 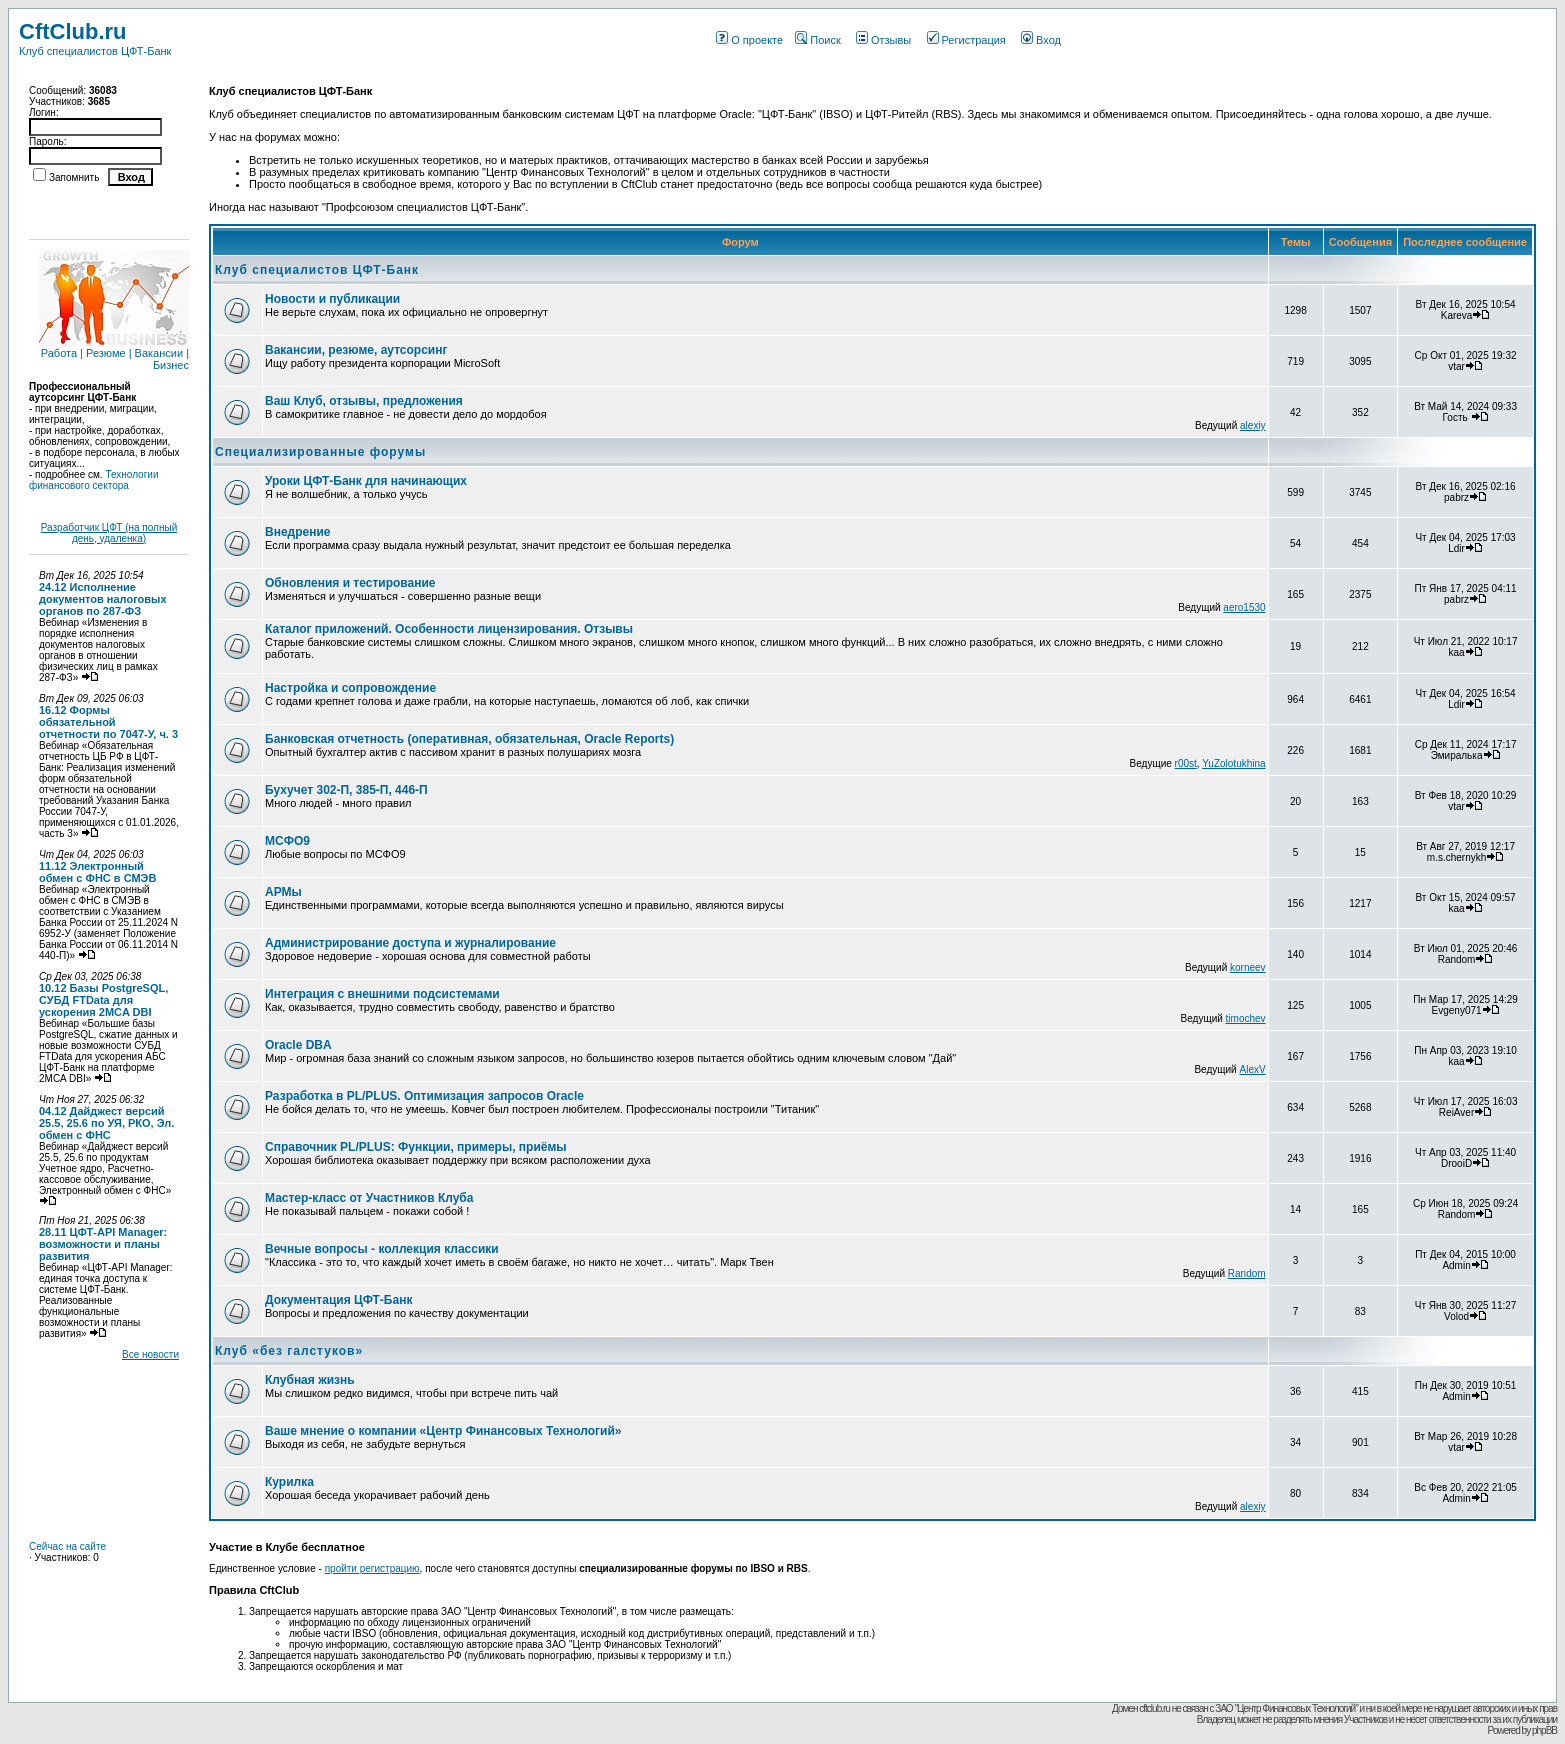 What do you see at coordinates (416, 1147) in the screenshot?
I see `Справочник PL/PLUS: Функции, примеры, приёмы` at bounding box center [416, 1147].